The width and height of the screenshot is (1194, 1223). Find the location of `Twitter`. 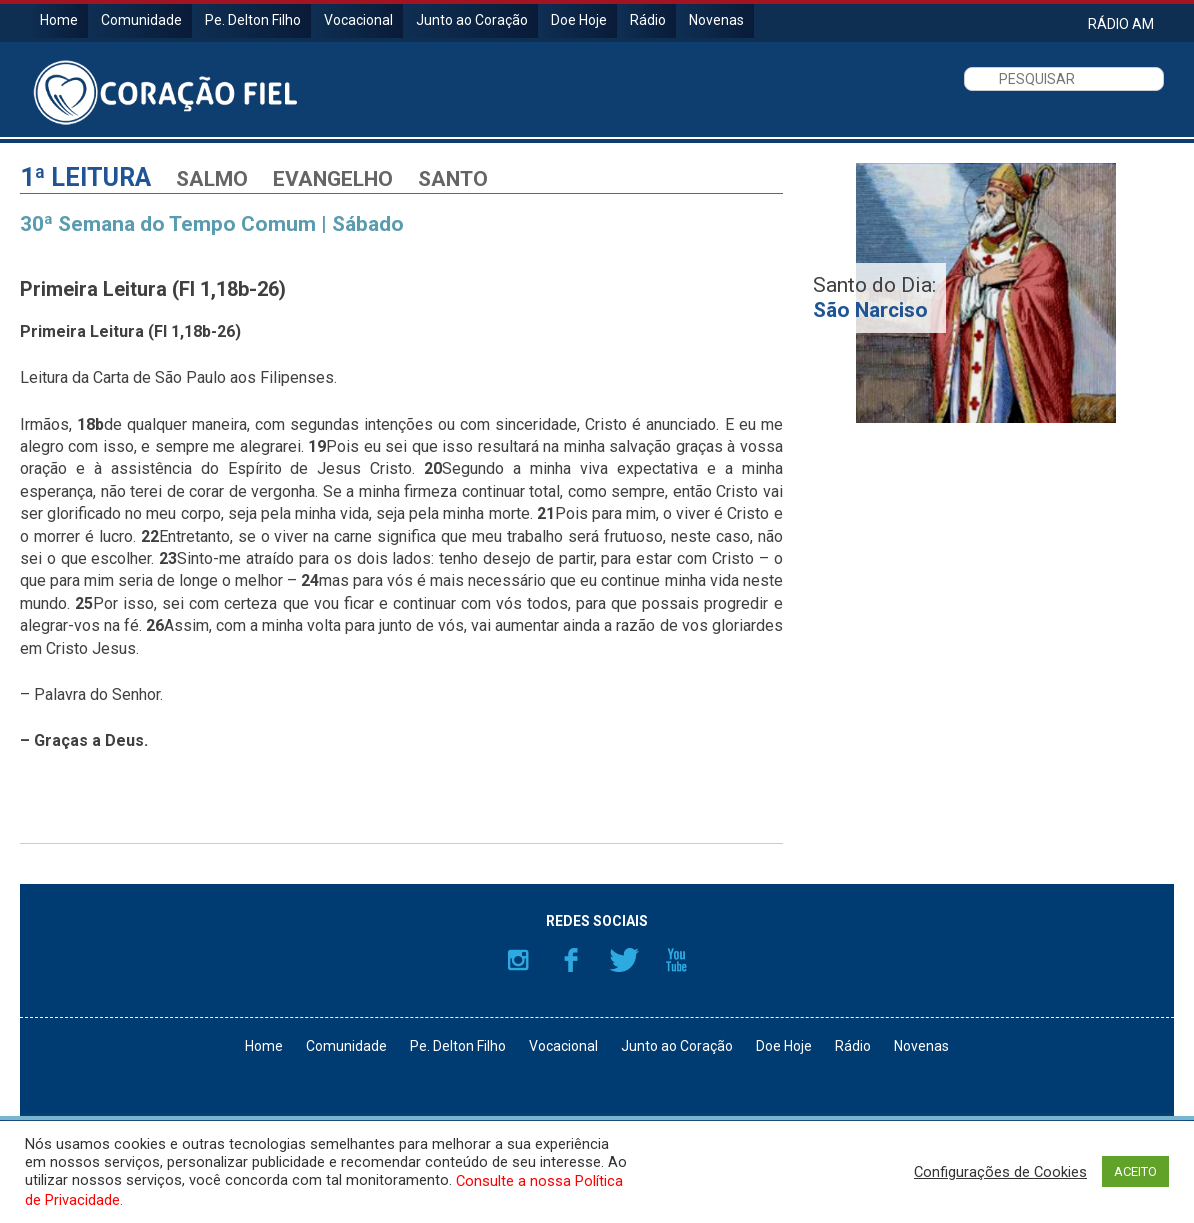

Twitter is located at coordinates (624, 960).